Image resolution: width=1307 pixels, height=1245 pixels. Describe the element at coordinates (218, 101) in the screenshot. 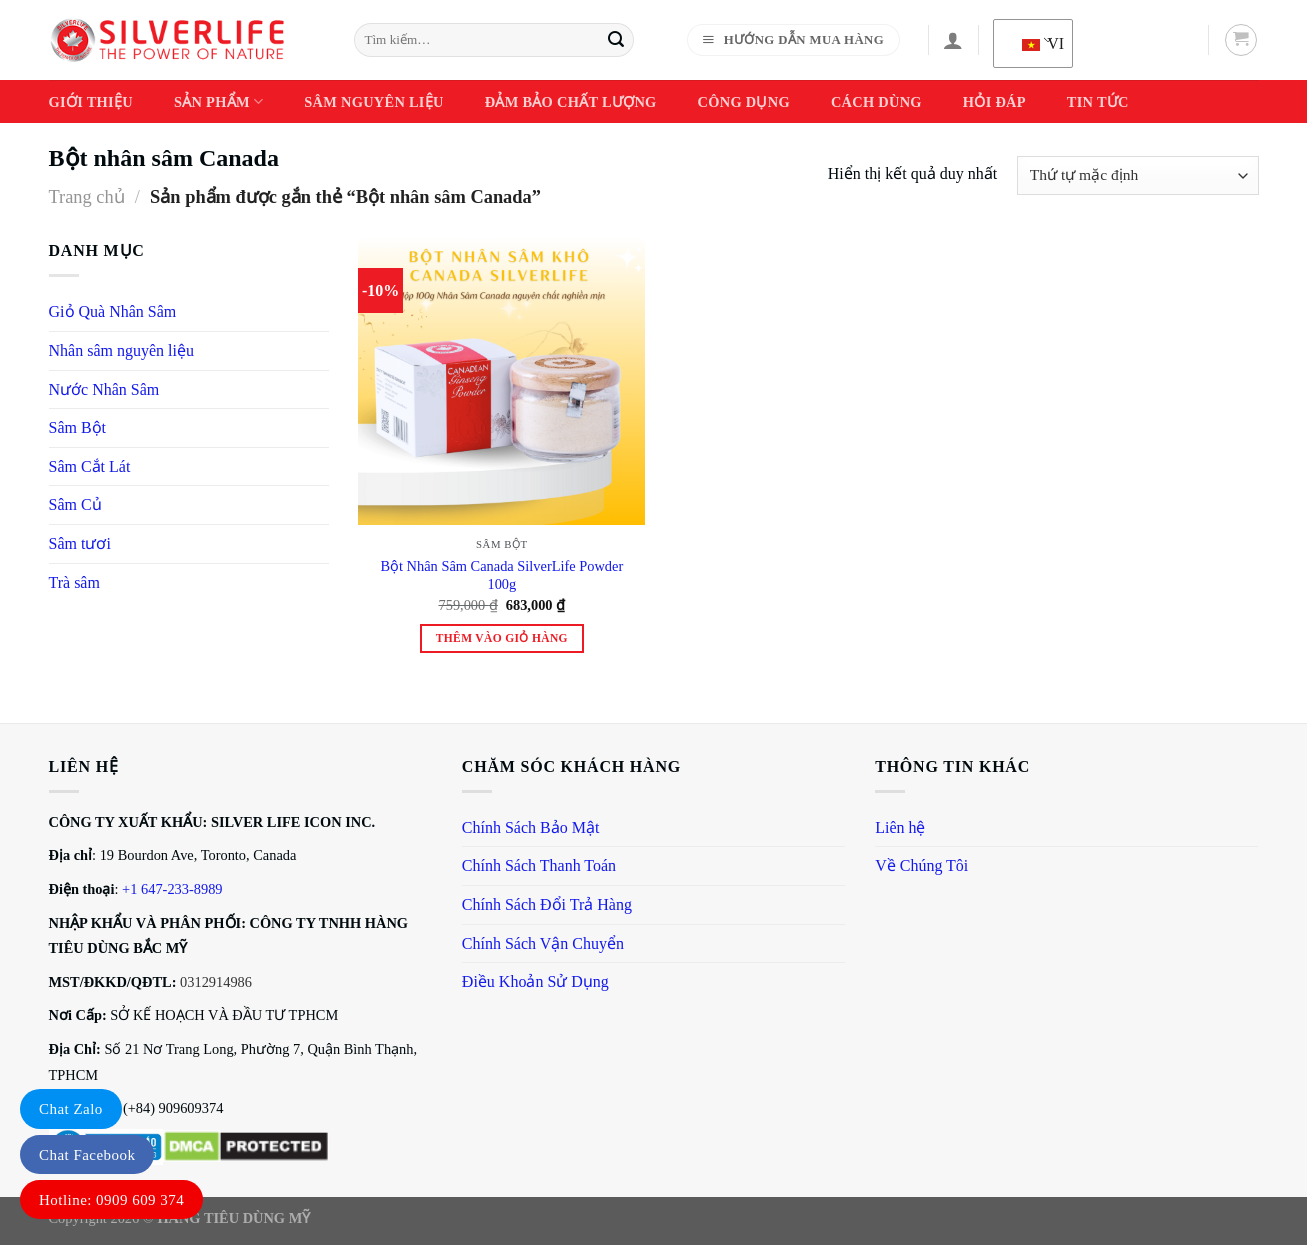

I see `Sản phẩm` at that location.